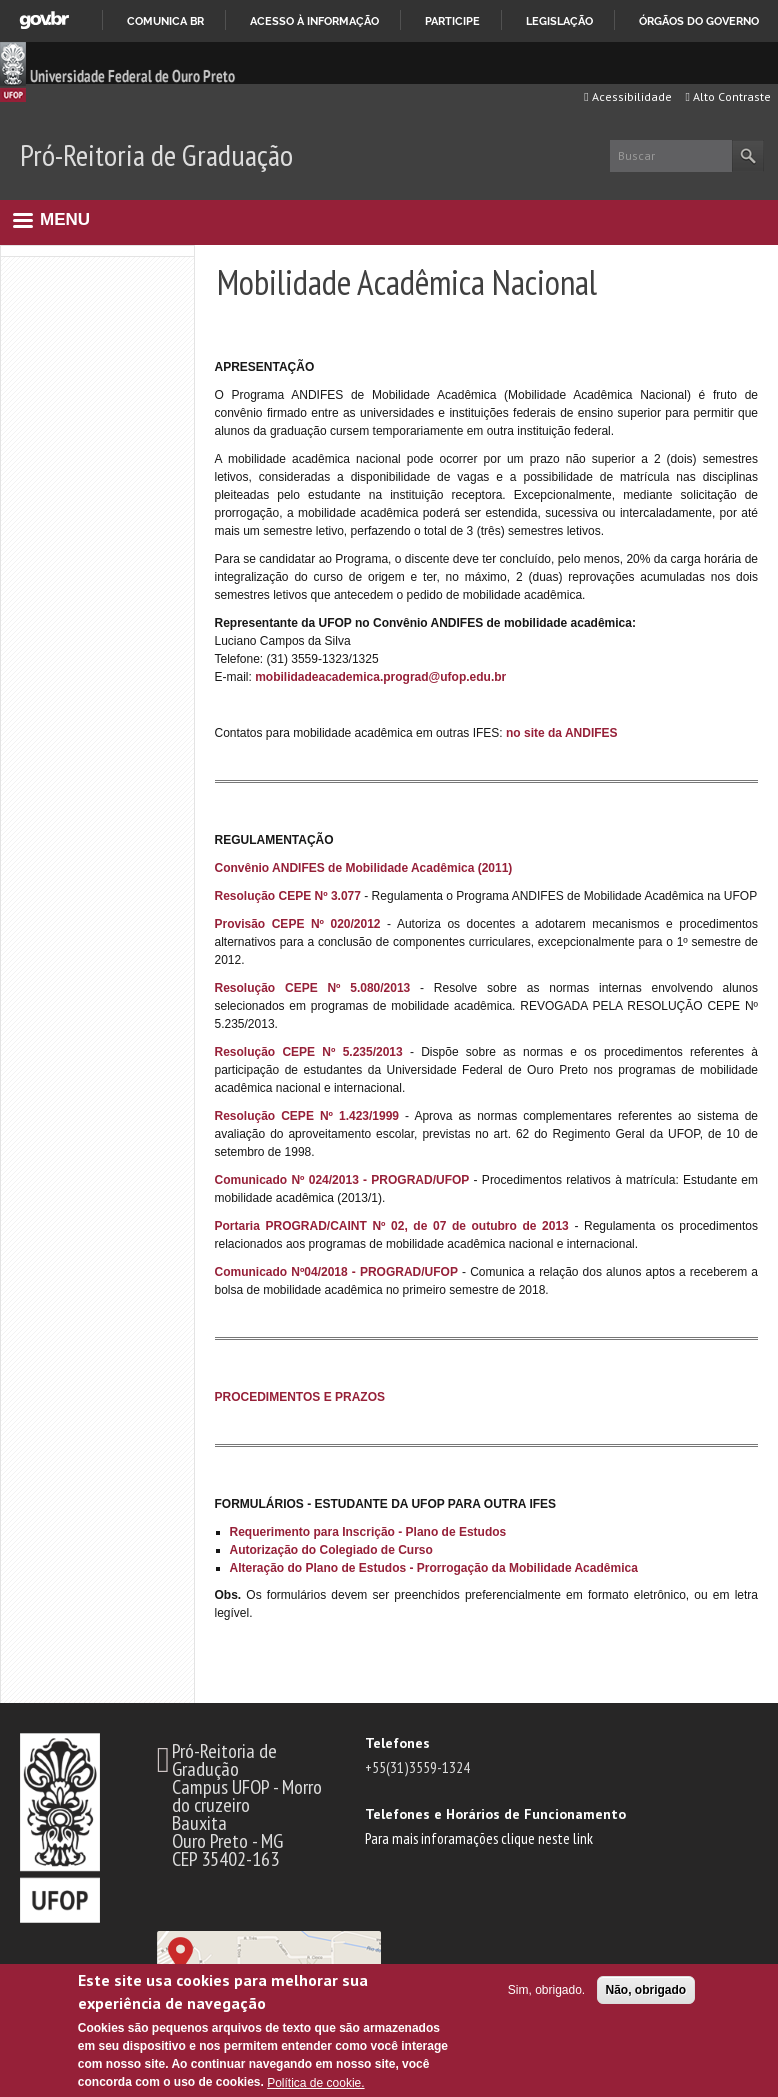 This screenshot has height=2097, width=778. I want to click on Telefones e Horários de Funcionamento, so click(495, 1814).